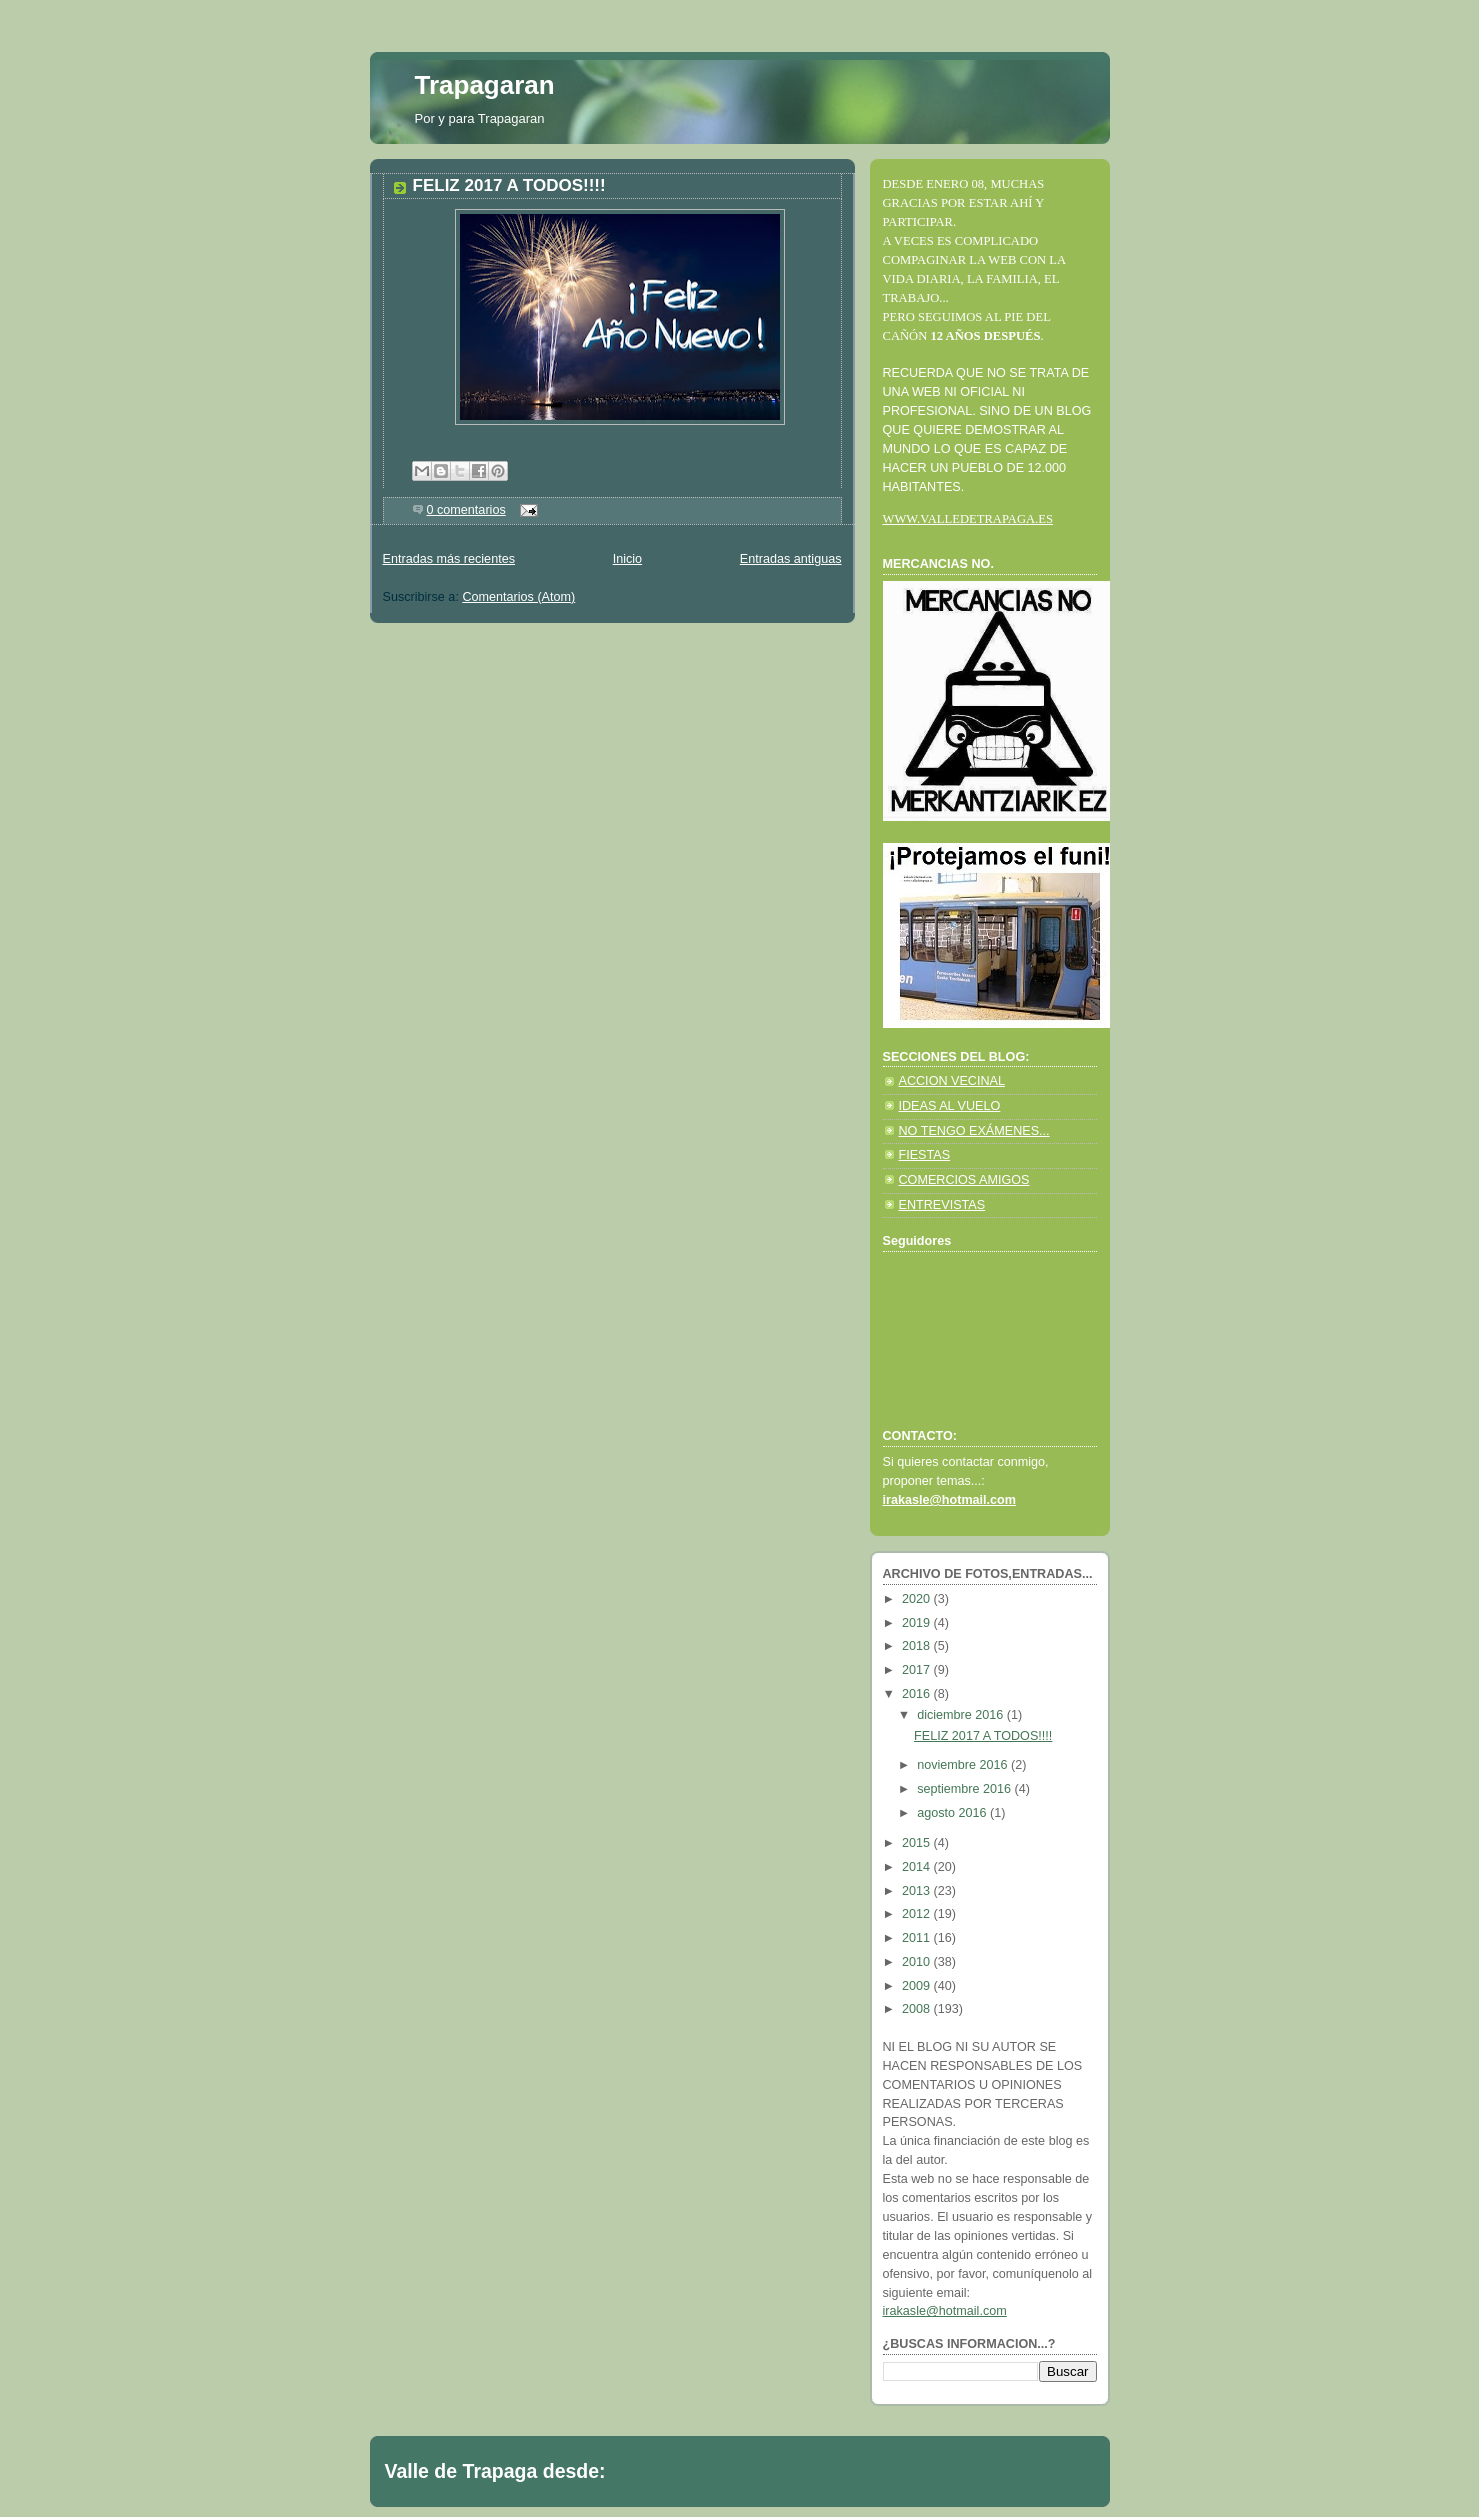 This screenshot has width=1479, height=2517. What do you see at coordinates (918, 1914) in the screenshot?
I see `2012` at bounding box center [918, 1914].